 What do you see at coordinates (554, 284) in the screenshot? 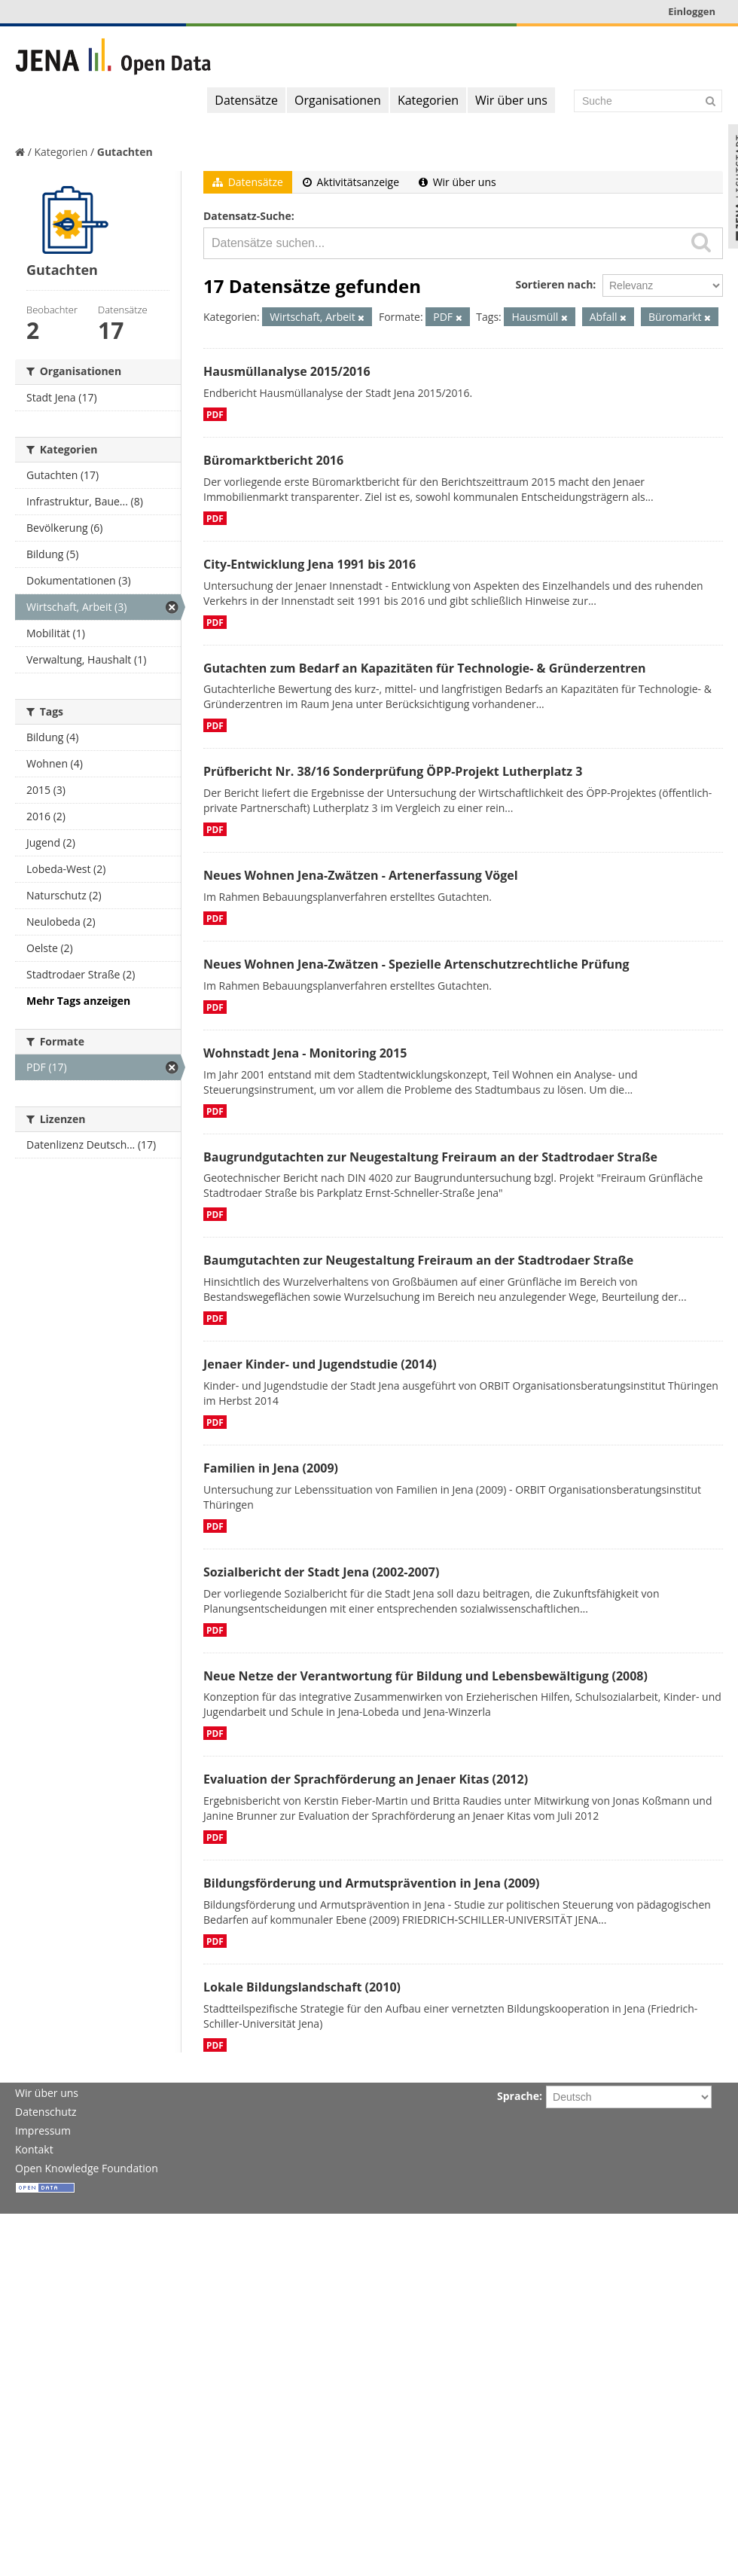
I see `Sortieren nach` at bounding box center [554, 284].